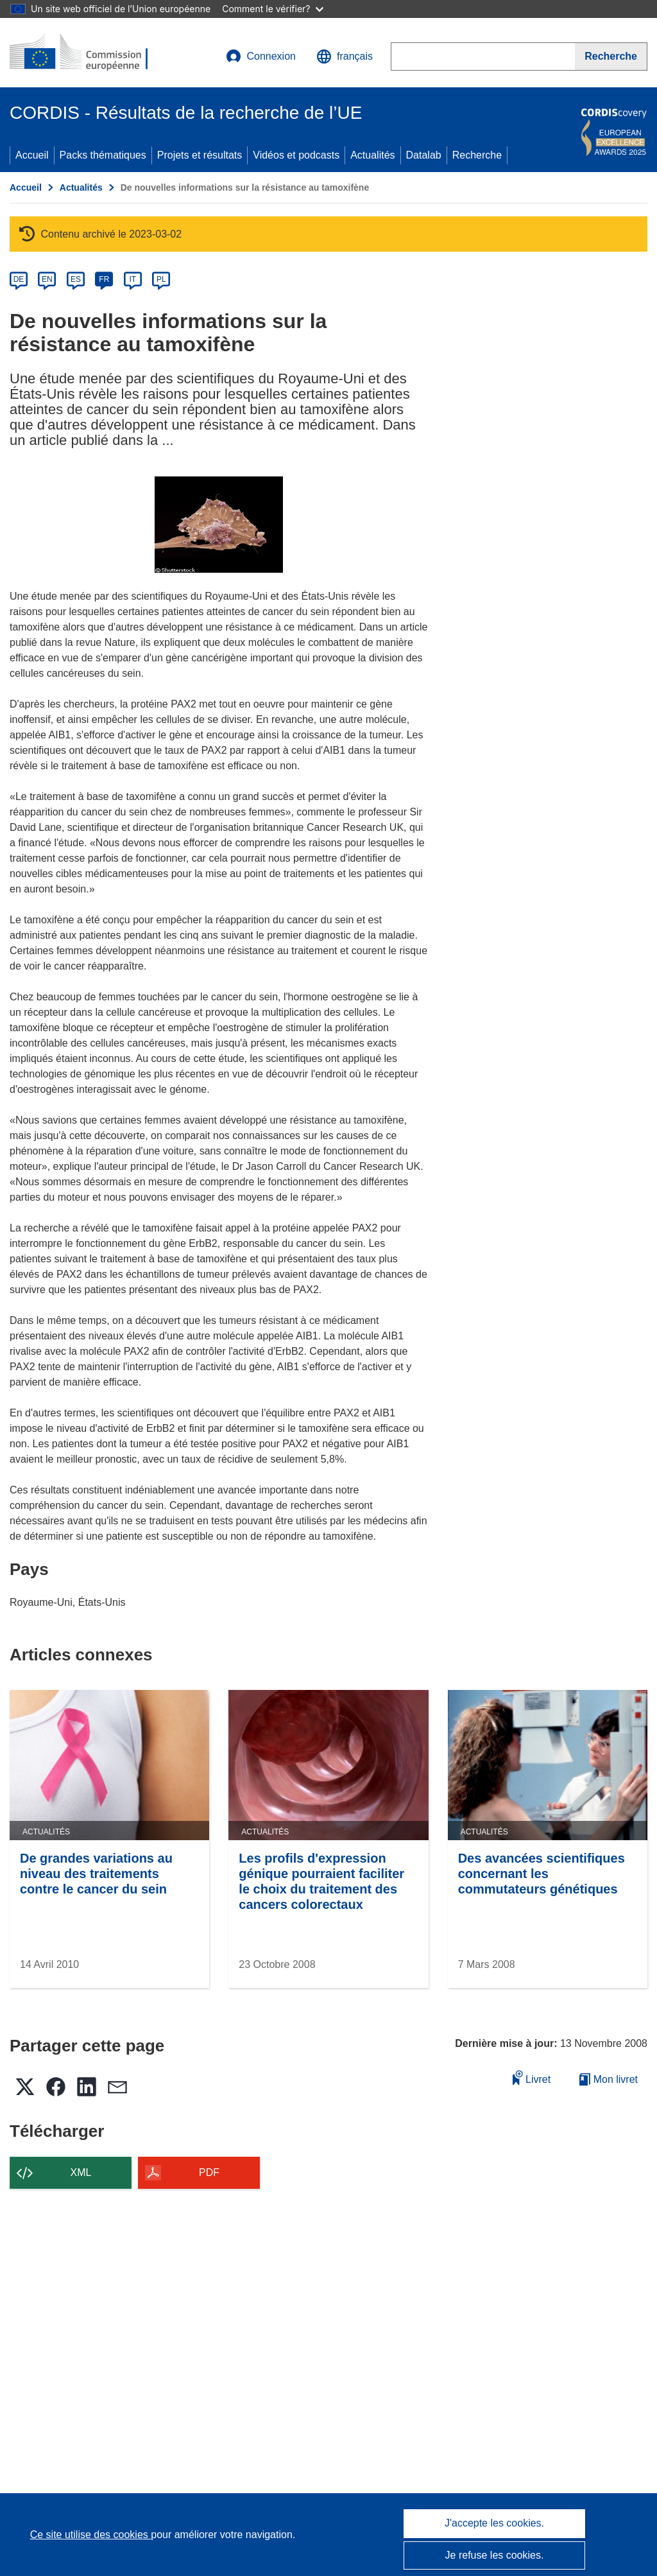 This screenshot has width=657, height=2576. Describe the element at coordinates (296, 155) in the screenshot. I see `Vidéos et podcasts` at that location.